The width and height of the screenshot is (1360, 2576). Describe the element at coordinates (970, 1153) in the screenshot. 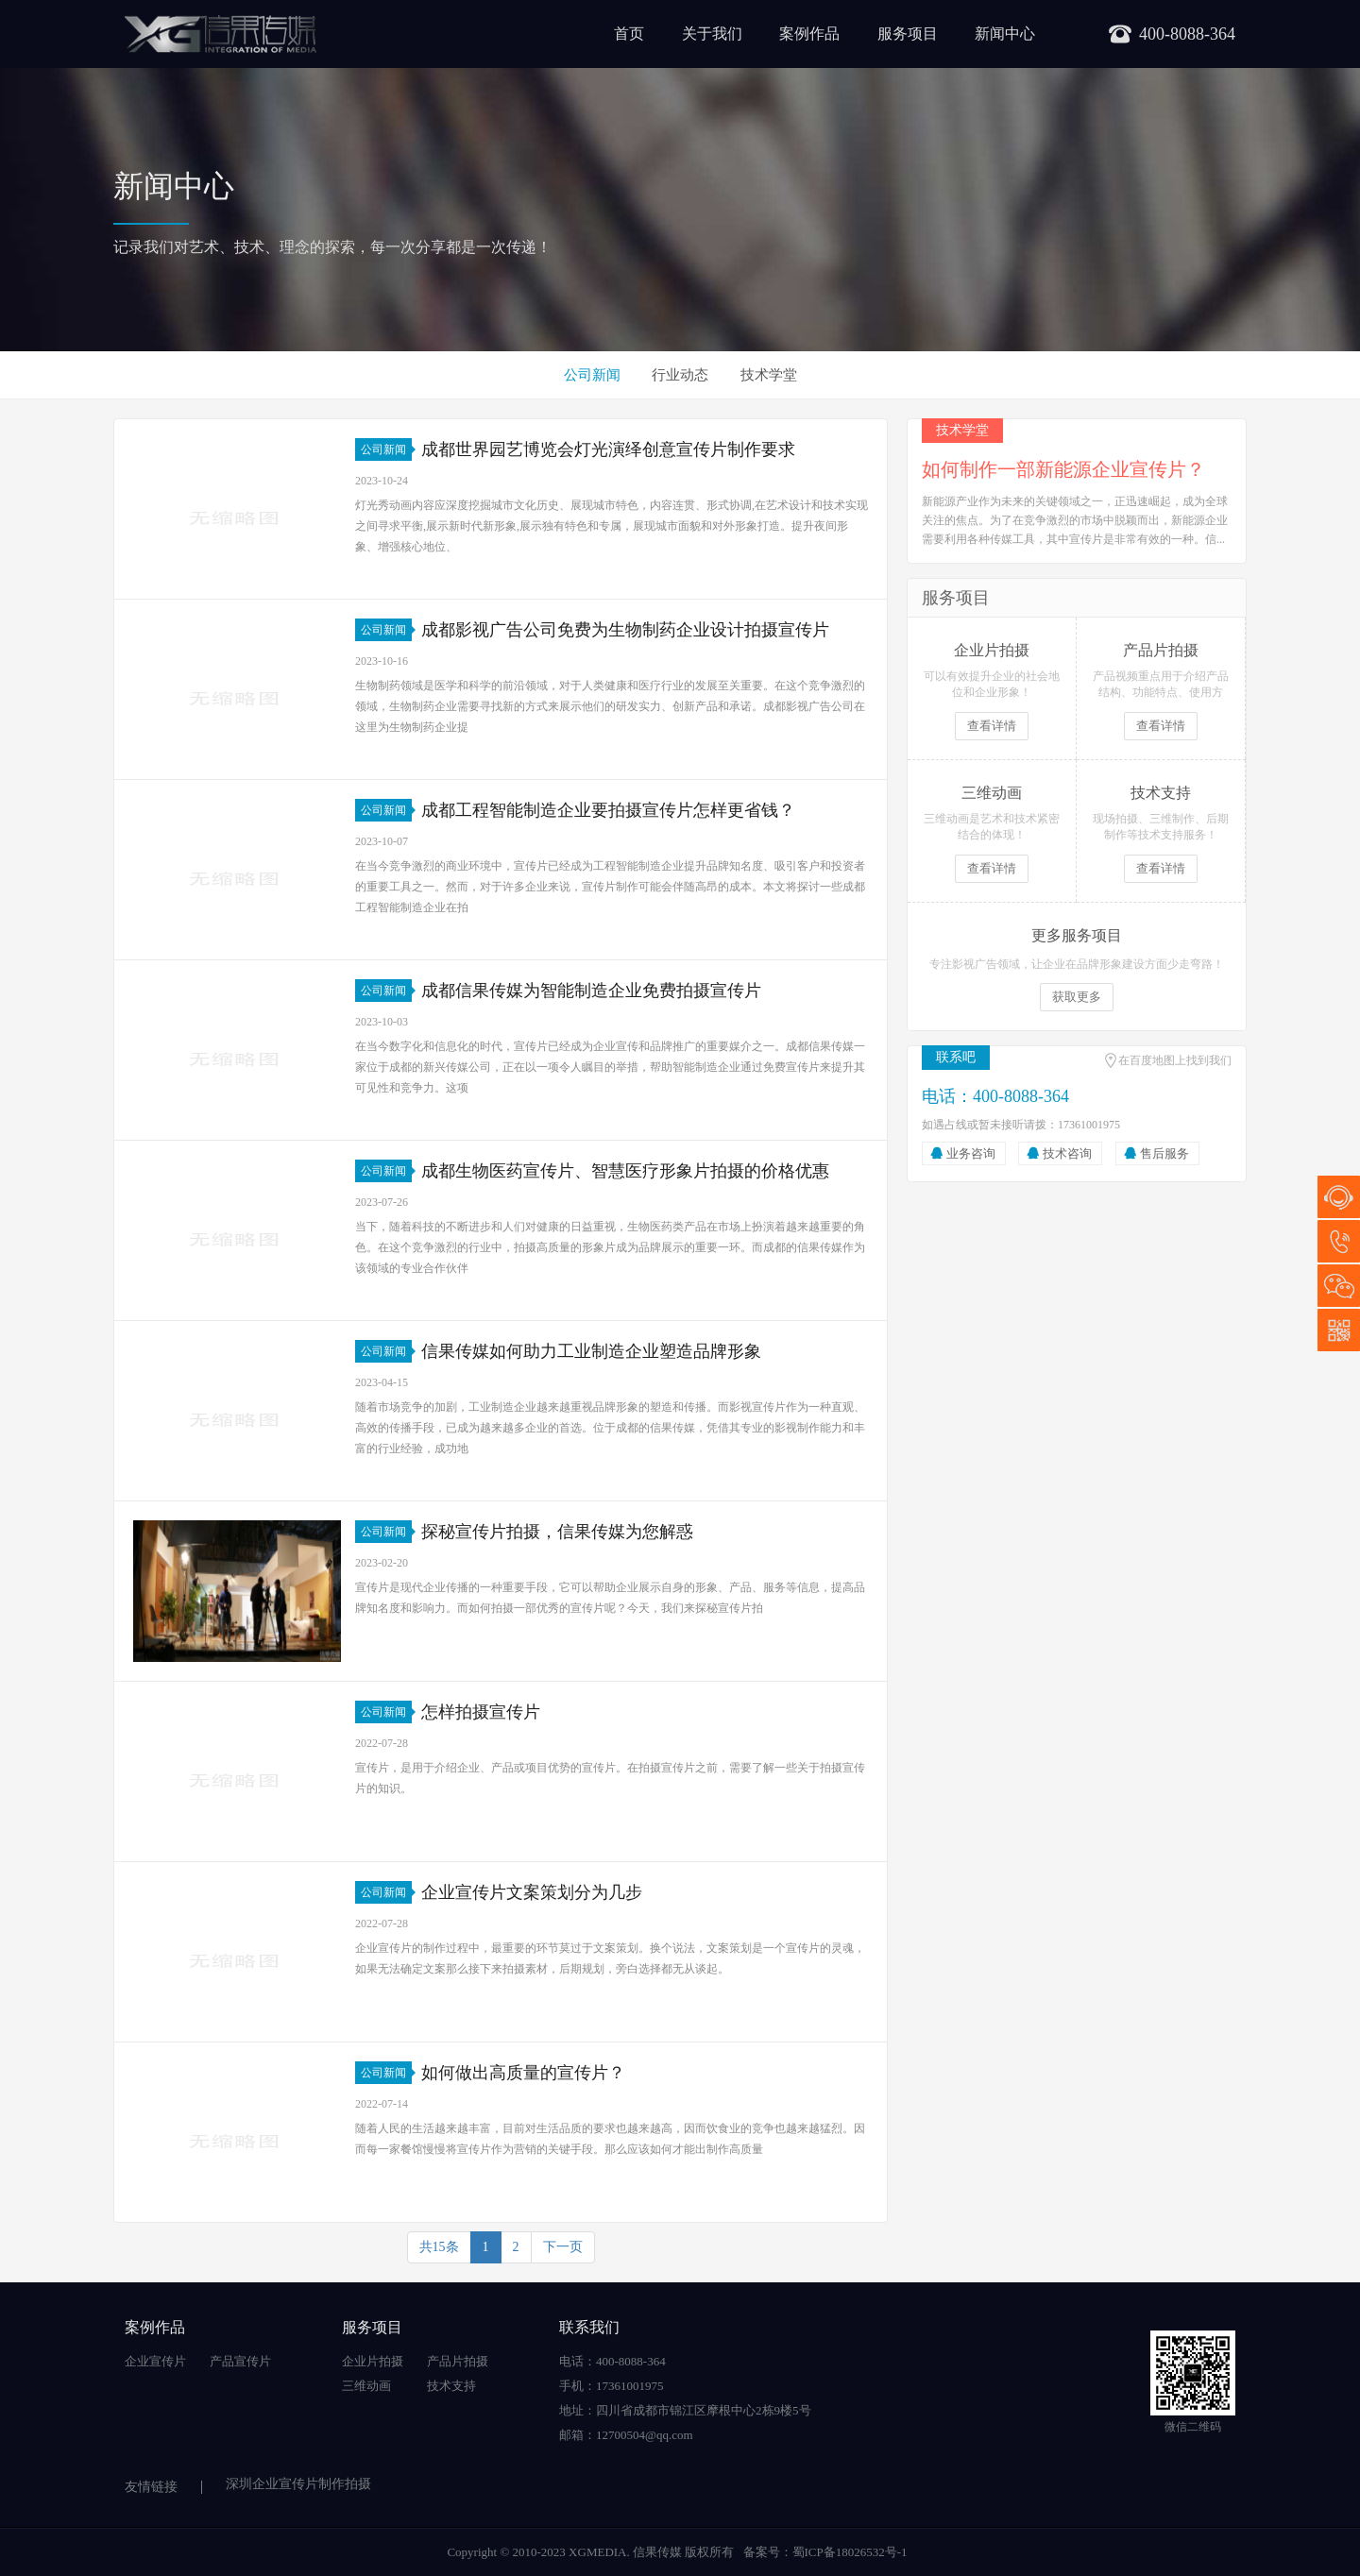

I see `业务咨询` at that location.